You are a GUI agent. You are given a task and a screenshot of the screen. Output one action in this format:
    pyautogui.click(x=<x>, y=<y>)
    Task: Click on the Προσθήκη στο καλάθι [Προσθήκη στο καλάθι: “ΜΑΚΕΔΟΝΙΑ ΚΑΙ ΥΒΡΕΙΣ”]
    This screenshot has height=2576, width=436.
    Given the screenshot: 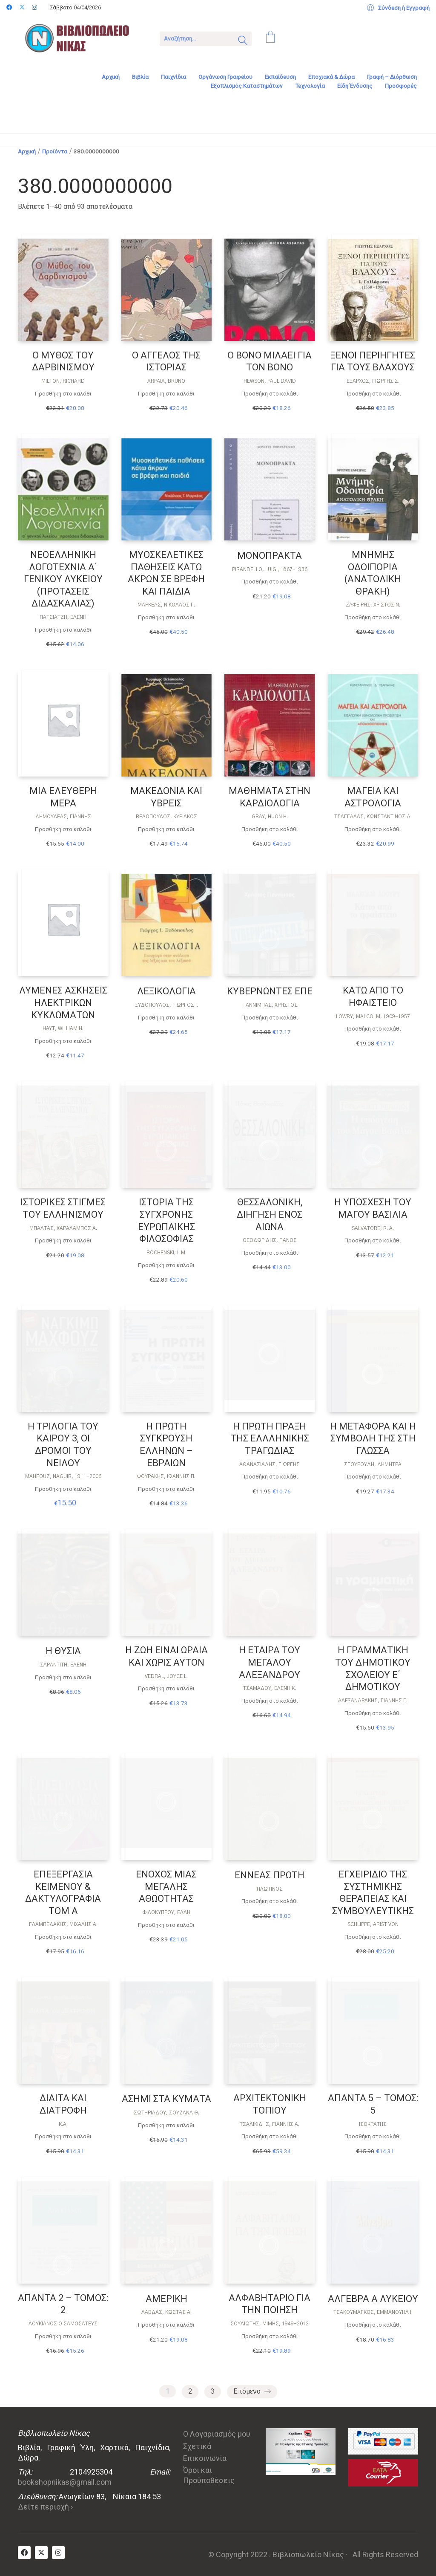 What is the action you would take?
    pyautogui.click(x=166, y=829)
    